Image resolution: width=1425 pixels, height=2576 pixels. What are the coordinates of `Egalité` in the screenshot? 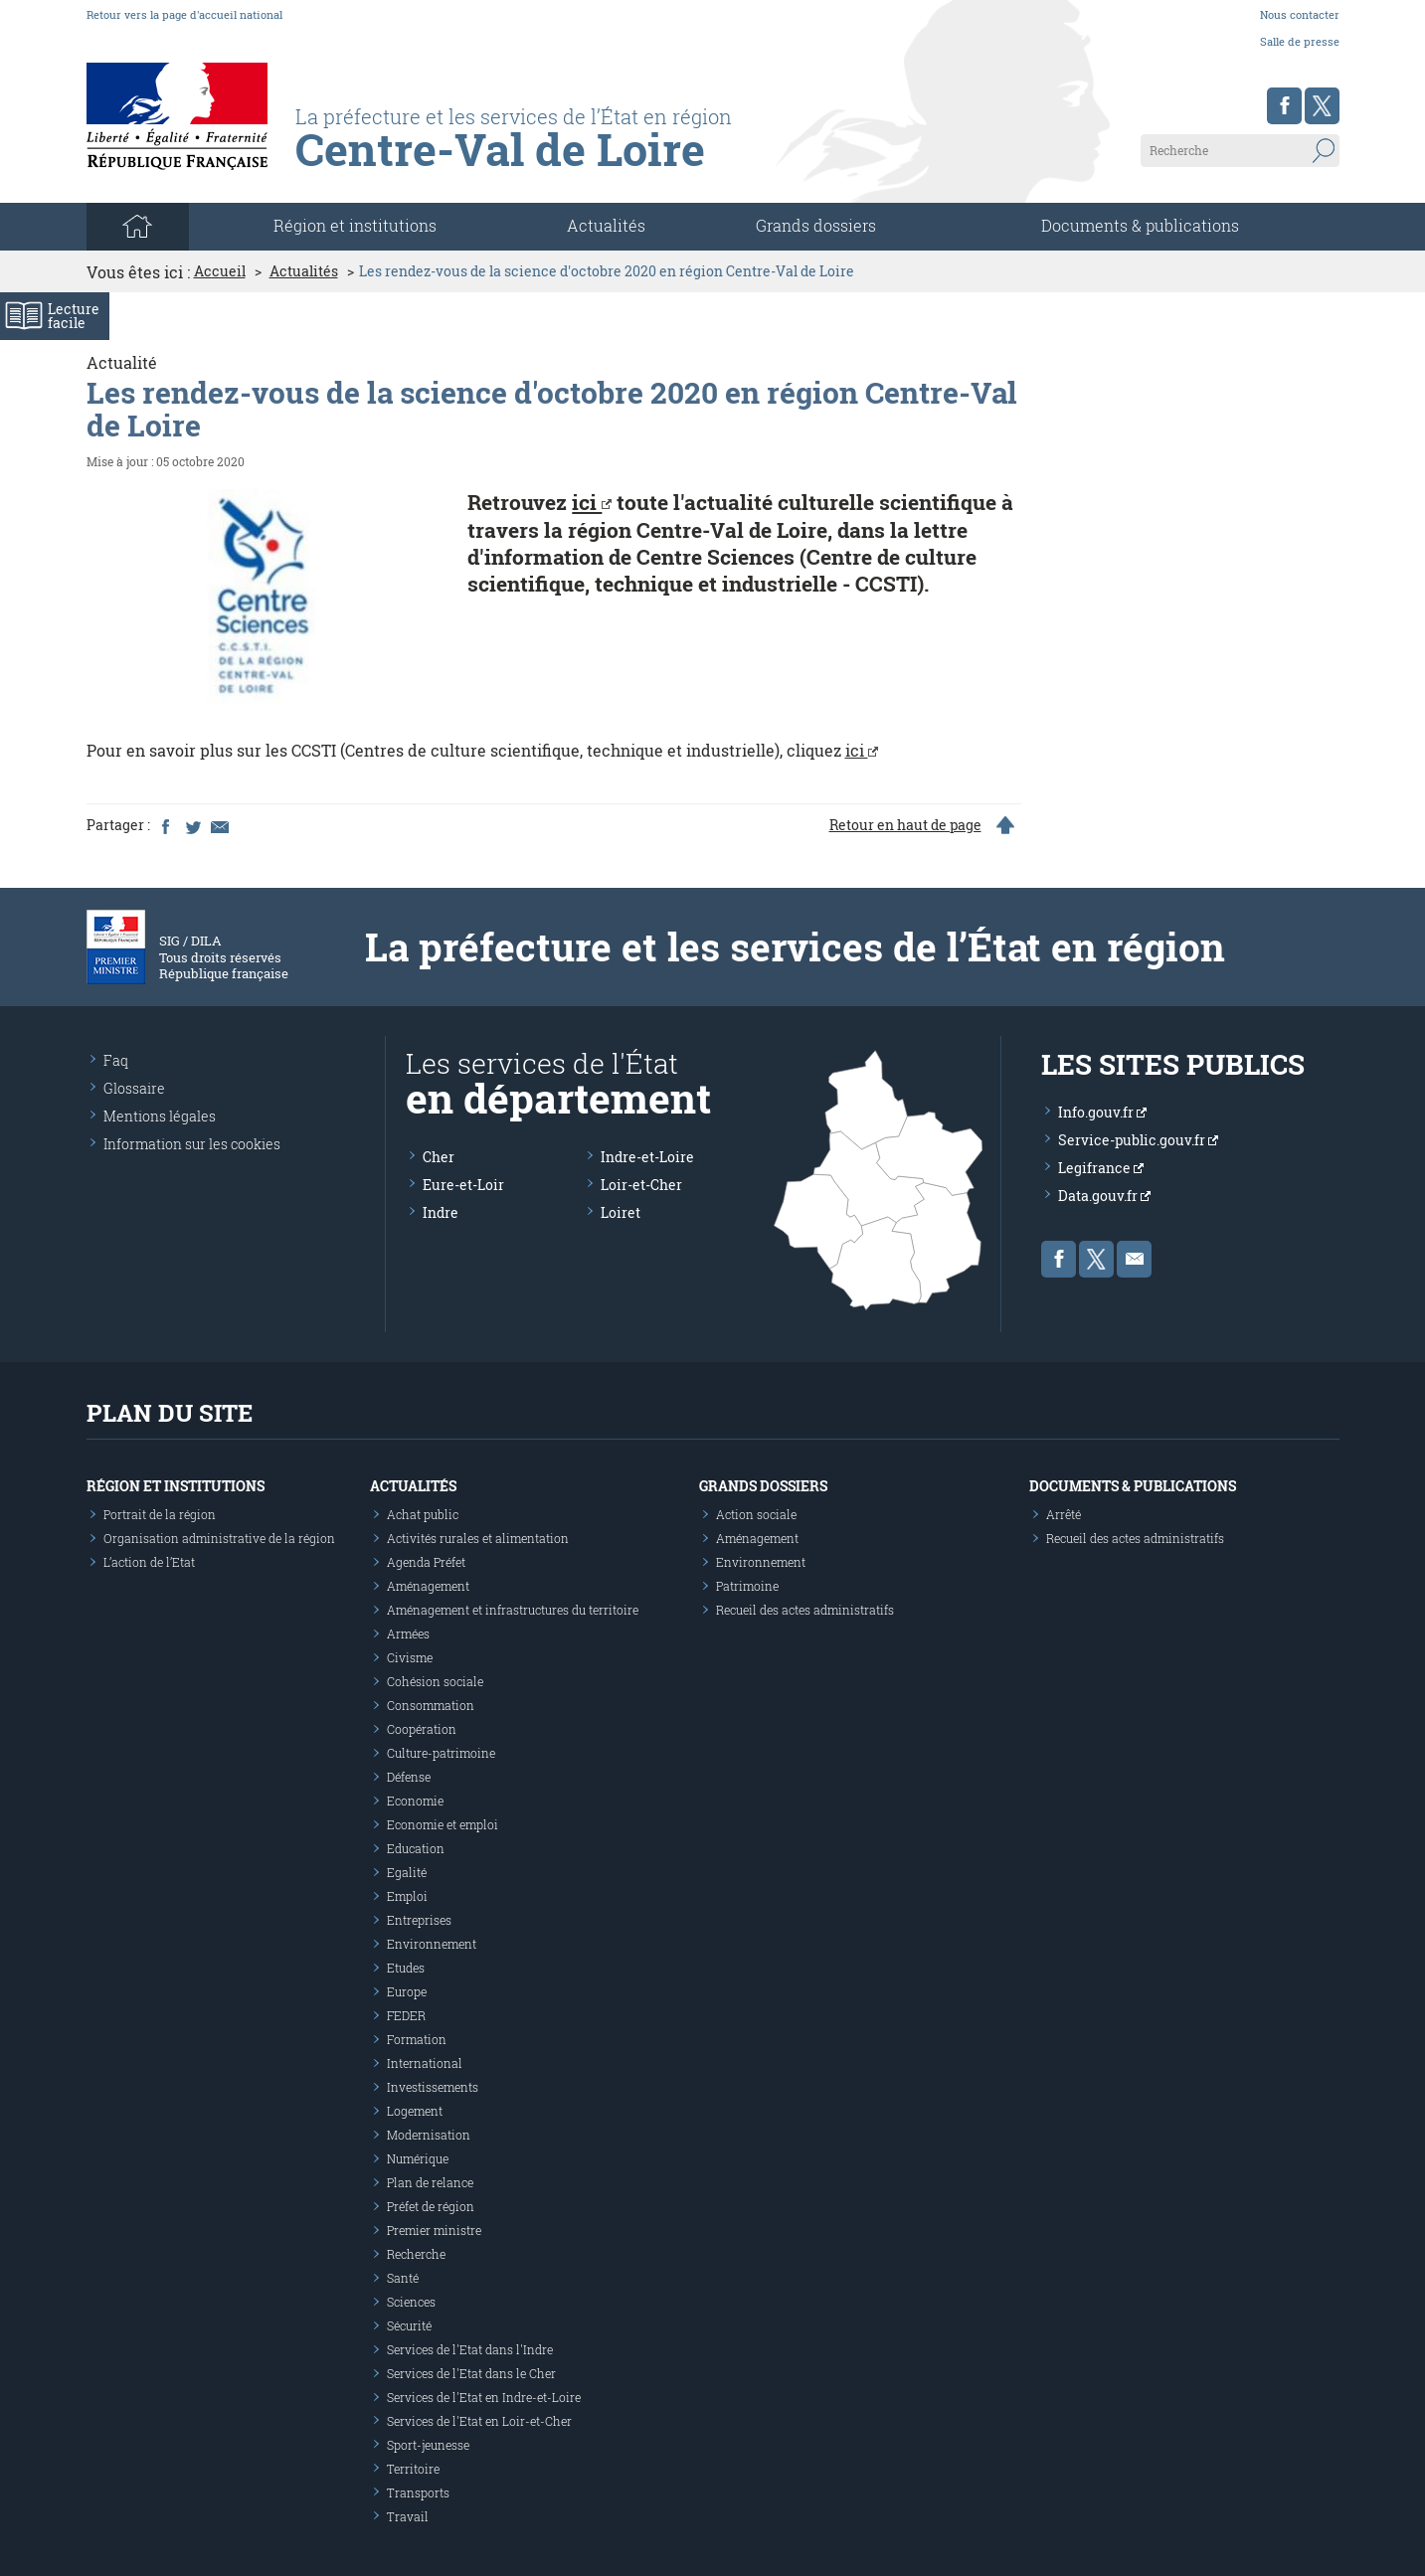 It's located at (407, 1872).